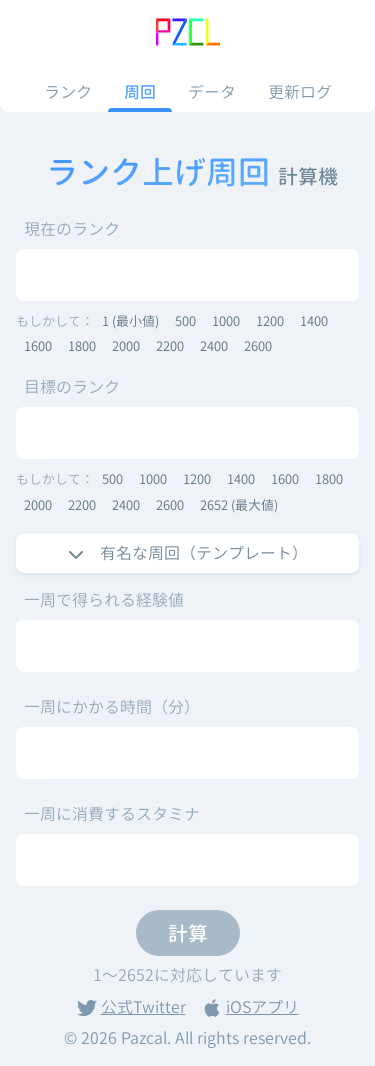 The height and width of the screenshot is (1066, 375). What do you see at coordinates (38, 346) in the screenshot?
I see `1600` at bounding box center [38, 346].